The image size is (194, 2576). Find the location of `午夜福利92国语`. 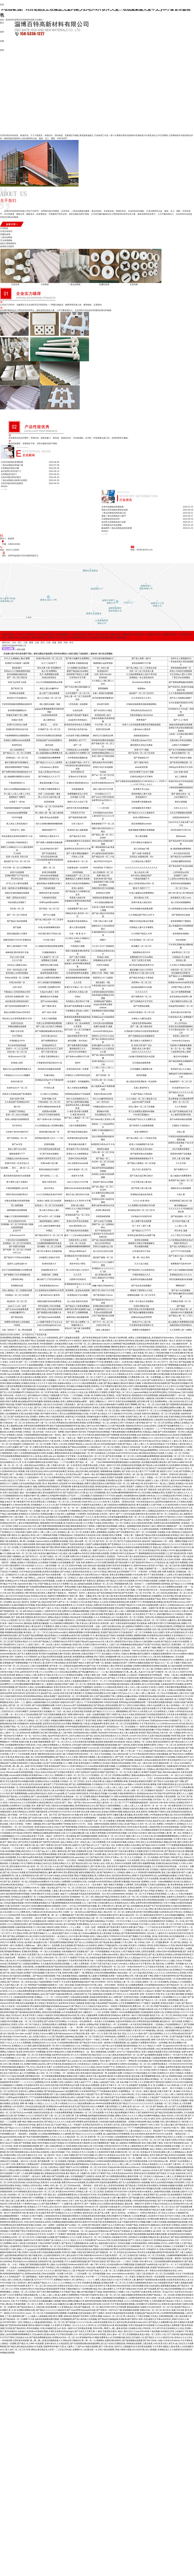

午夜福利92国语 is located at coordinates (49, 897).